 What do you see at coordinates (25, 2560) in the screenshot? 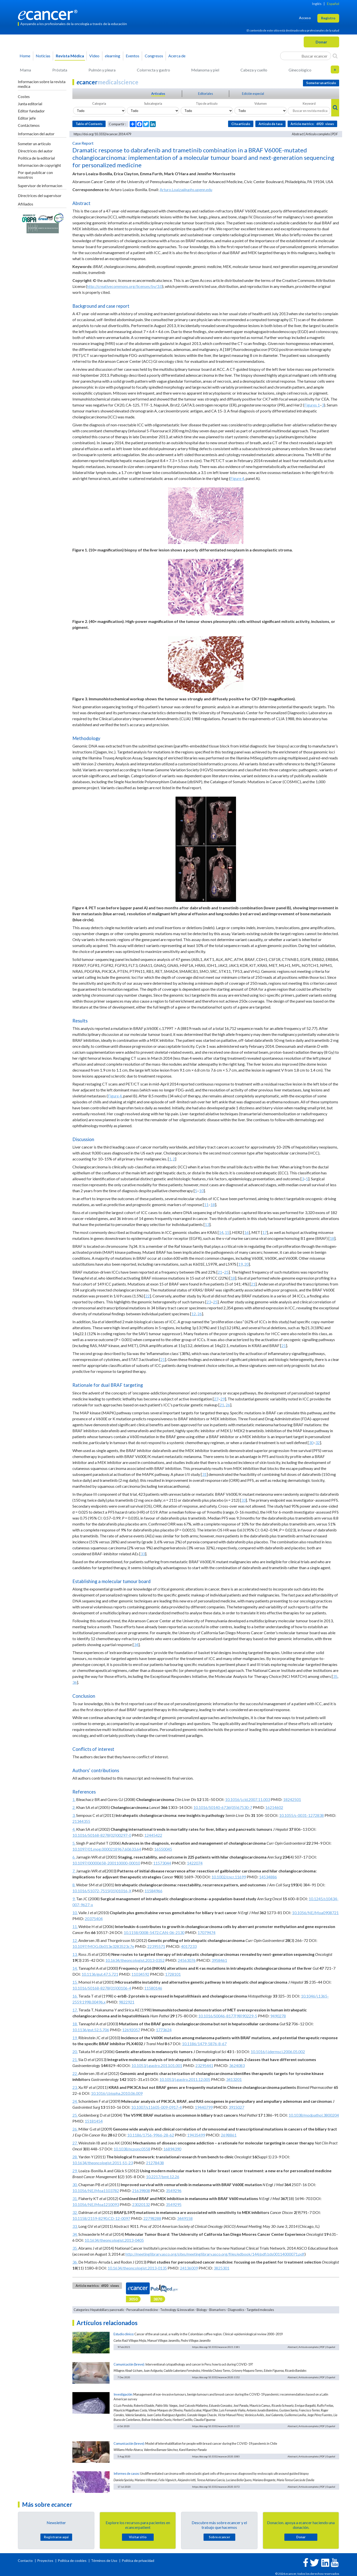
I see `Contacto` at bounding box center [25, 2560].